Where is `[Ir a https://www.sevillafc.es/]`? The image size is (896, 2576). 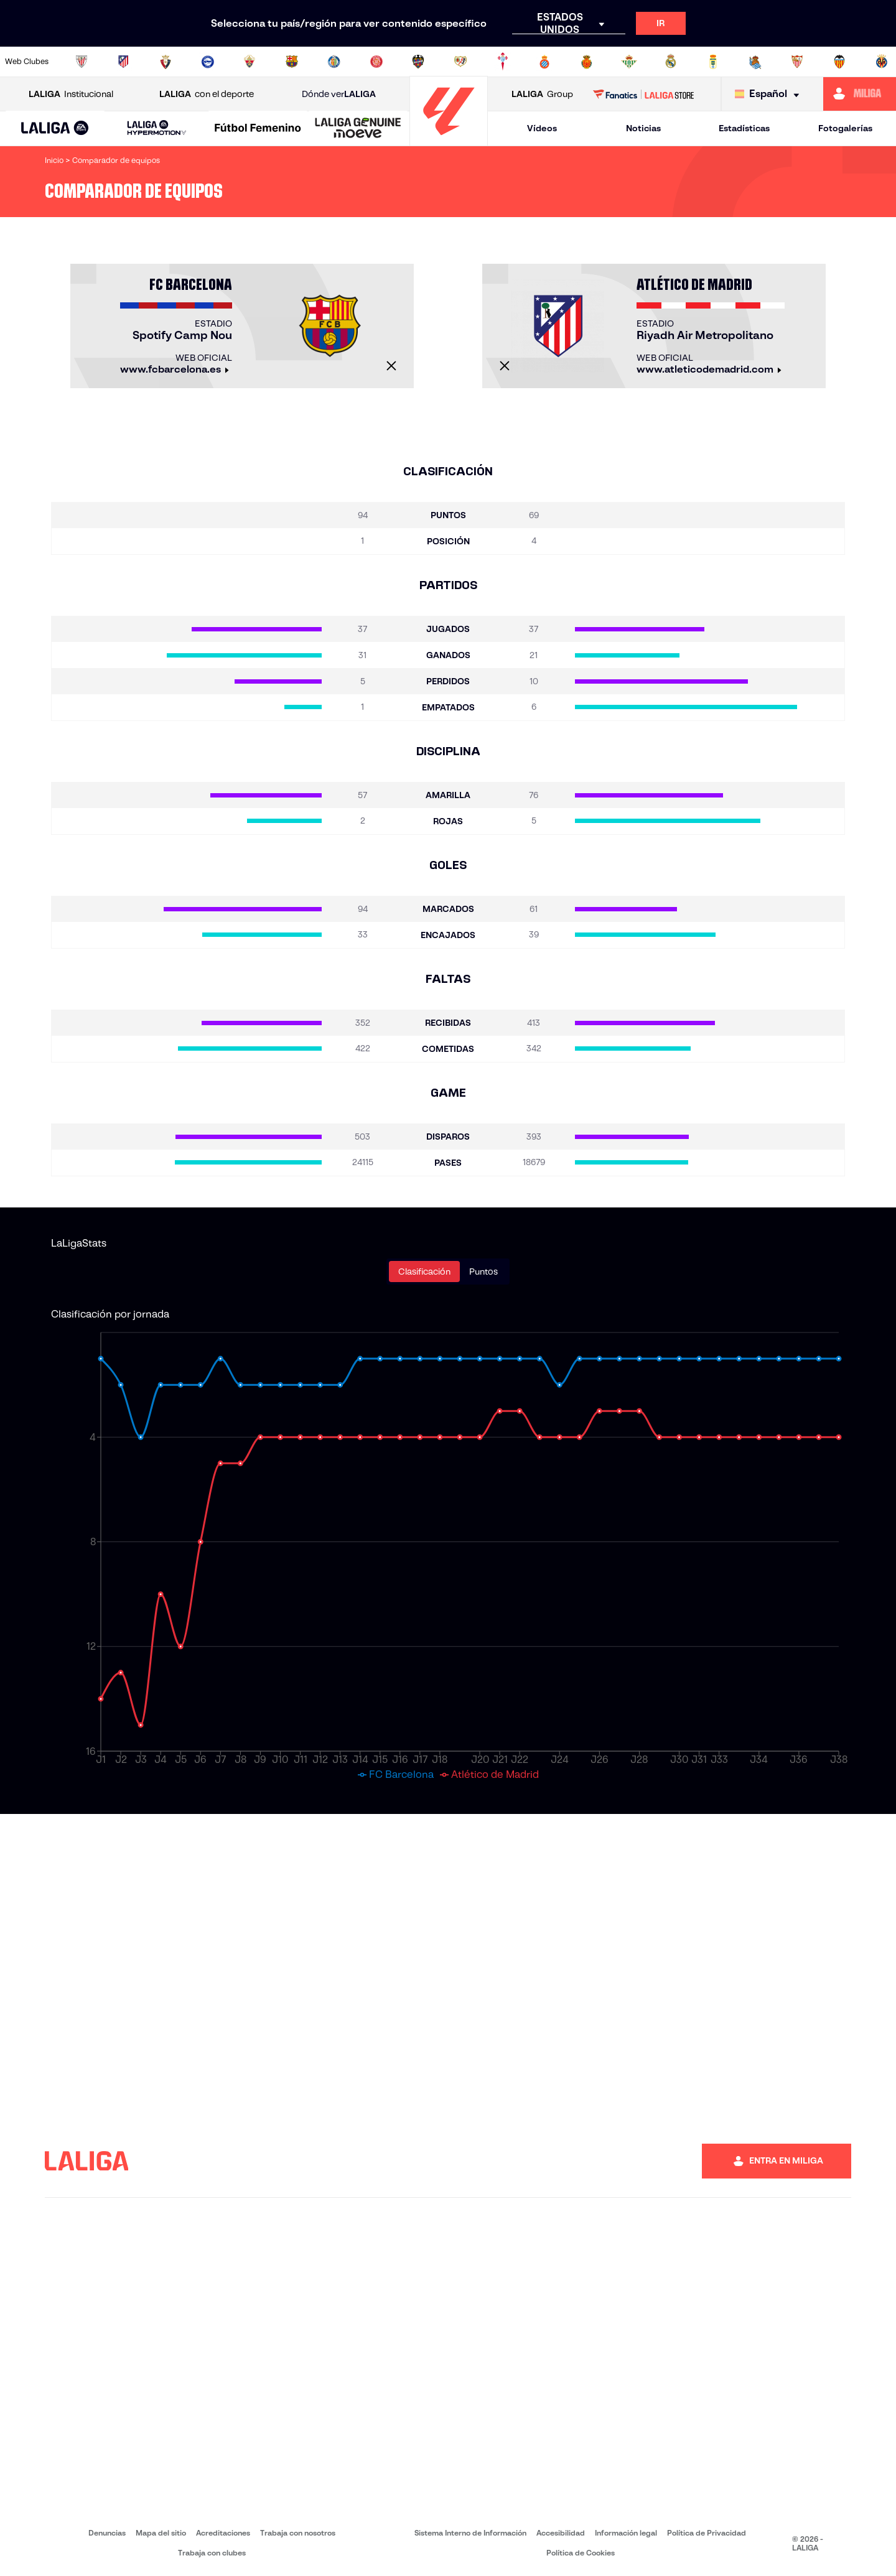
[Ir a https://www.sevillafc.es/] is located at coordinates (797, 61).